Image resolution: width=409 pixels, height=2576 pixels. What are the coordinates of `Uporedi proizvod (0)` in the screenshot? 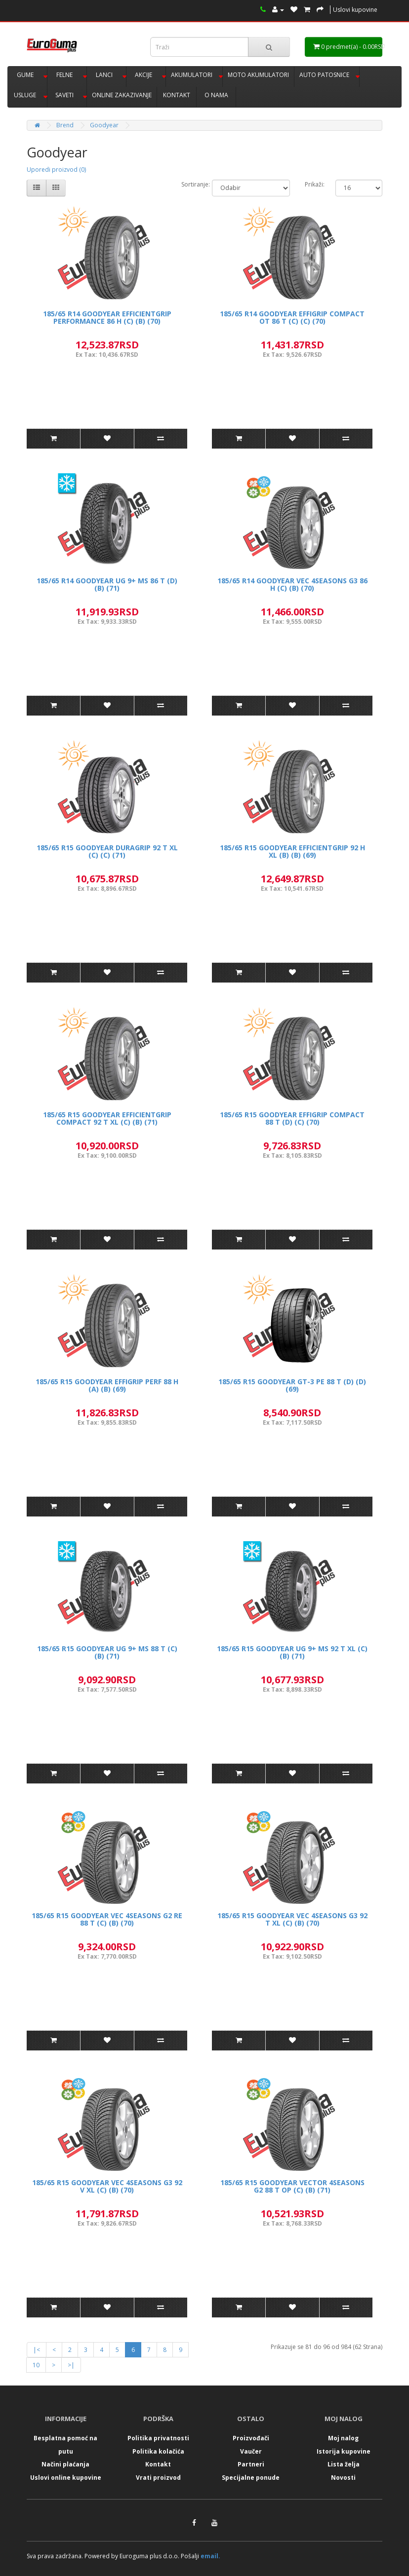 It's located at (56, 169).